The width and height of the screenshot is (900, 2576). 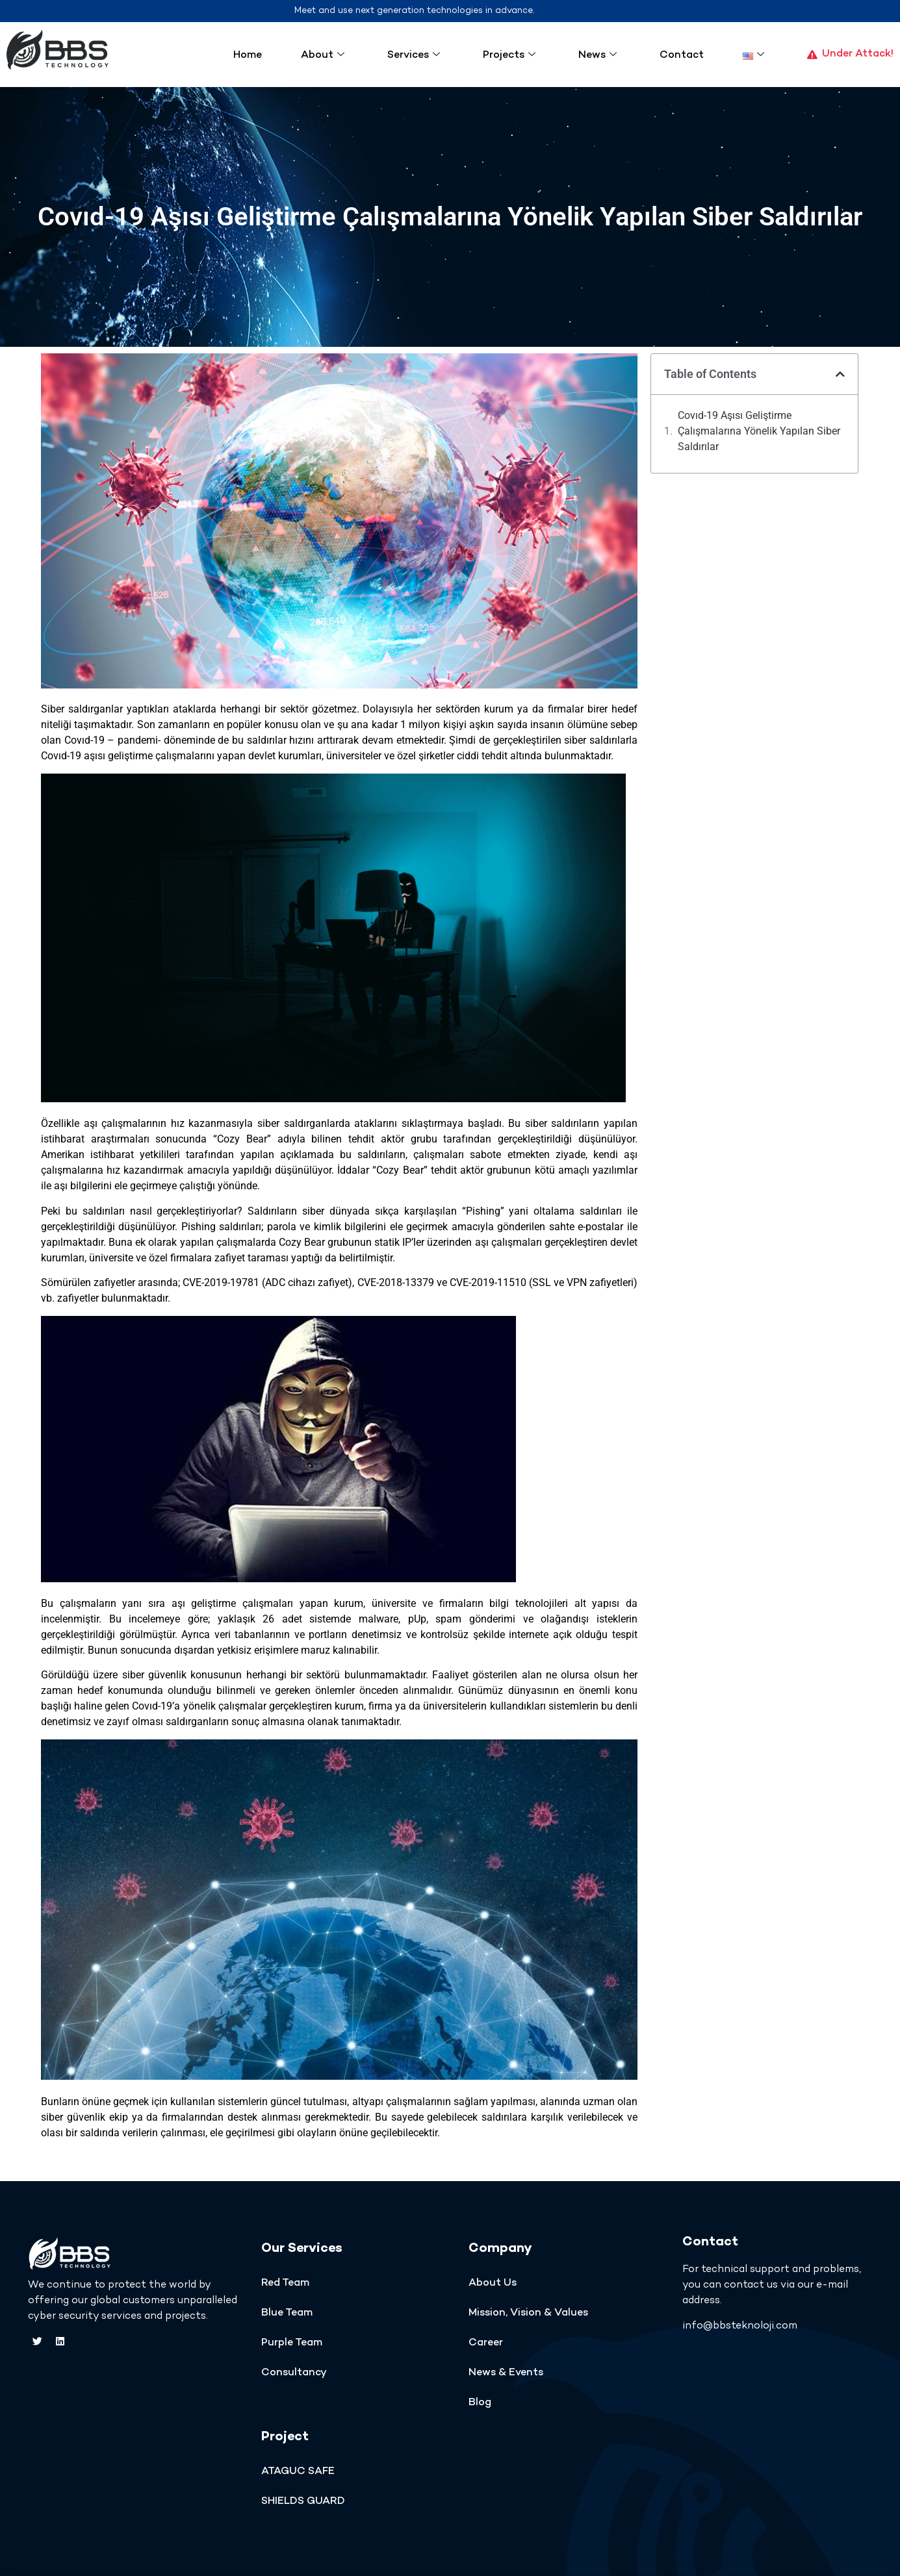 What do you see at coordinates (303, 2501) in the screenshot?
I see `SHIELDS GUARD` at bounding box center [303, 2501].